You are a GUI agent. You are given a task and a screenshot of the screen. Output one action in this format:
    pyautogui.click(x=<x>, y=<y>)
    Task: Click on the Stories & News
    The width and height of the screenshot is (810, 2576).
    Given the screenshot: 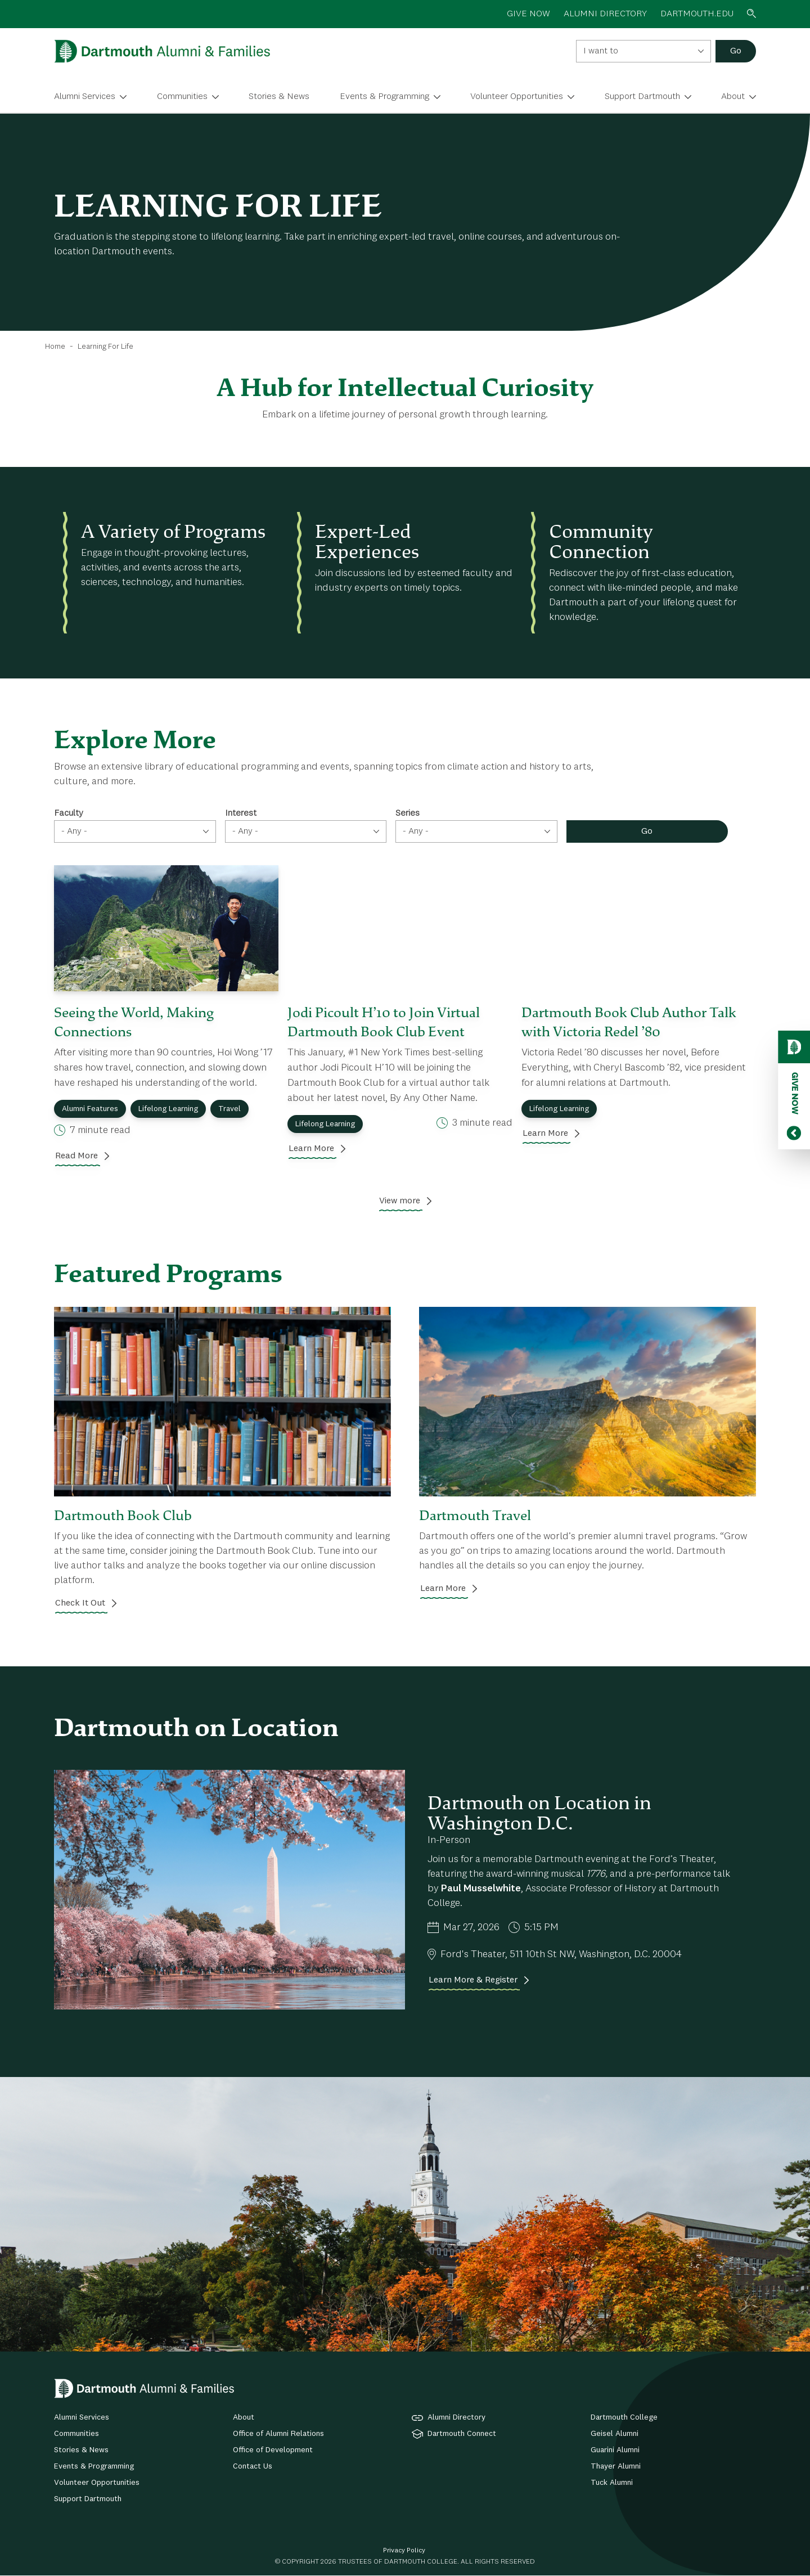 What is the action you would take?
    pyautogui.click(x=279, y=96)
    